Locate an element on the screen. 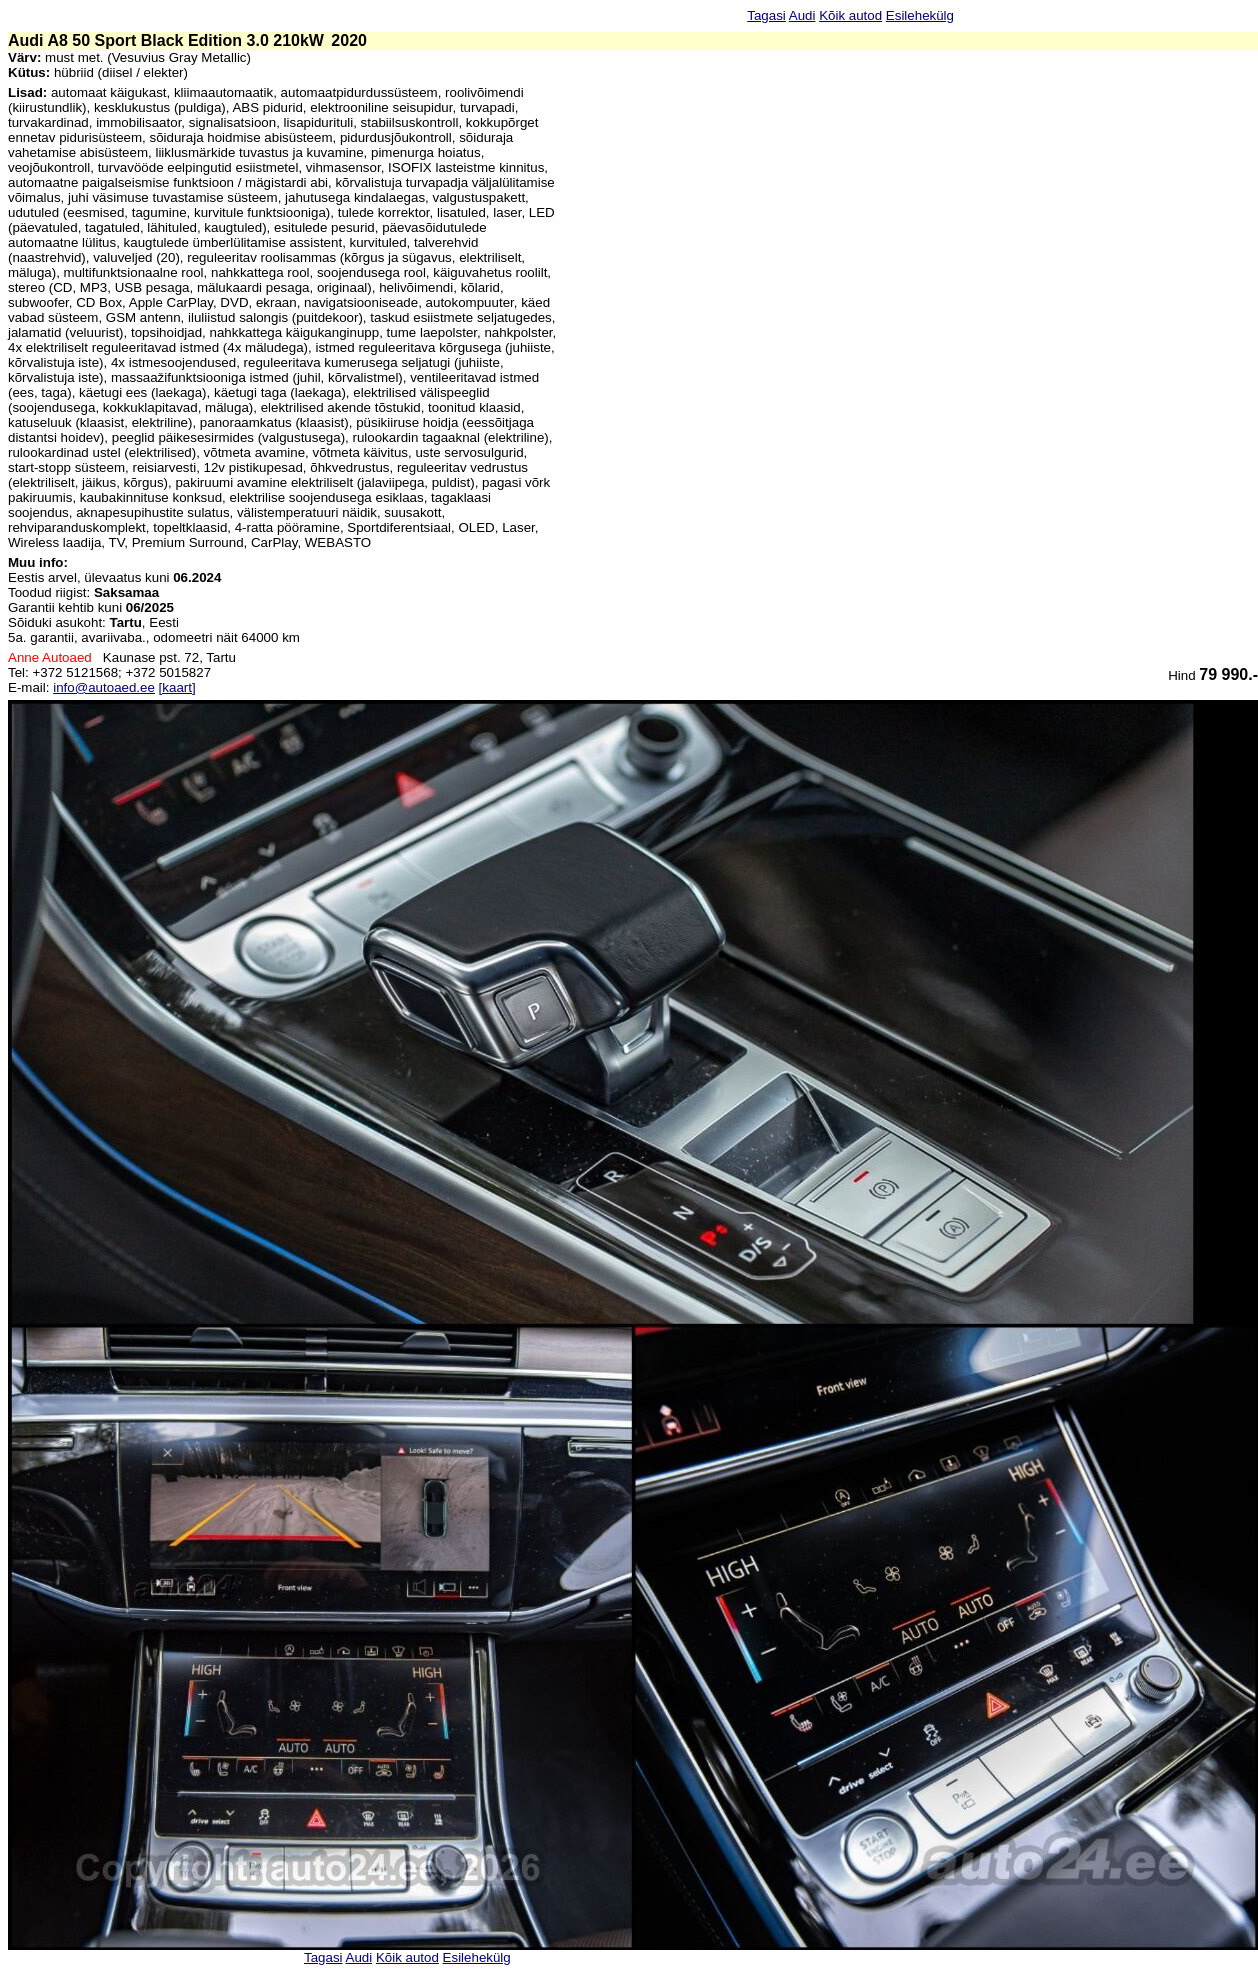 This screenshot has height=1982, width=1258. Kõik autod is located at coordinates (850, 15).